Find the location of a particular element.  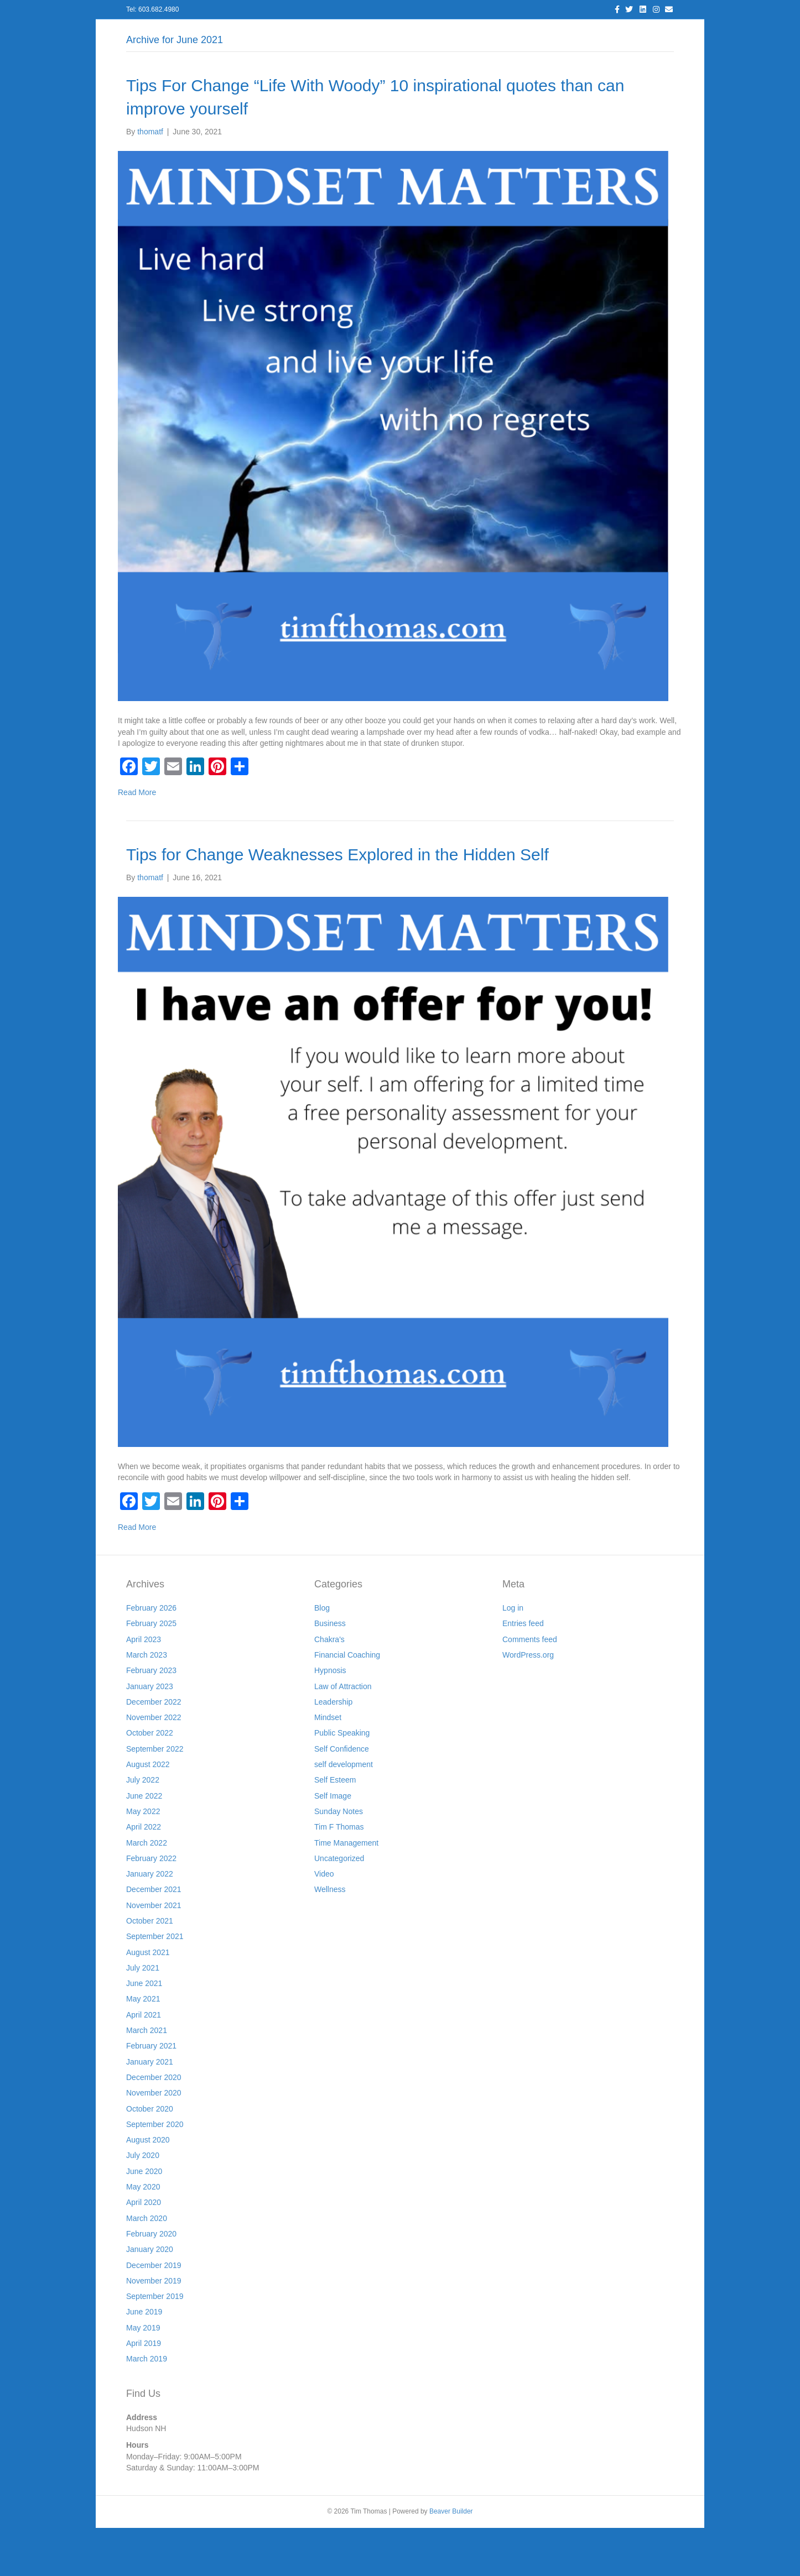

Hypnosis is located at coordinates (330, 1719).